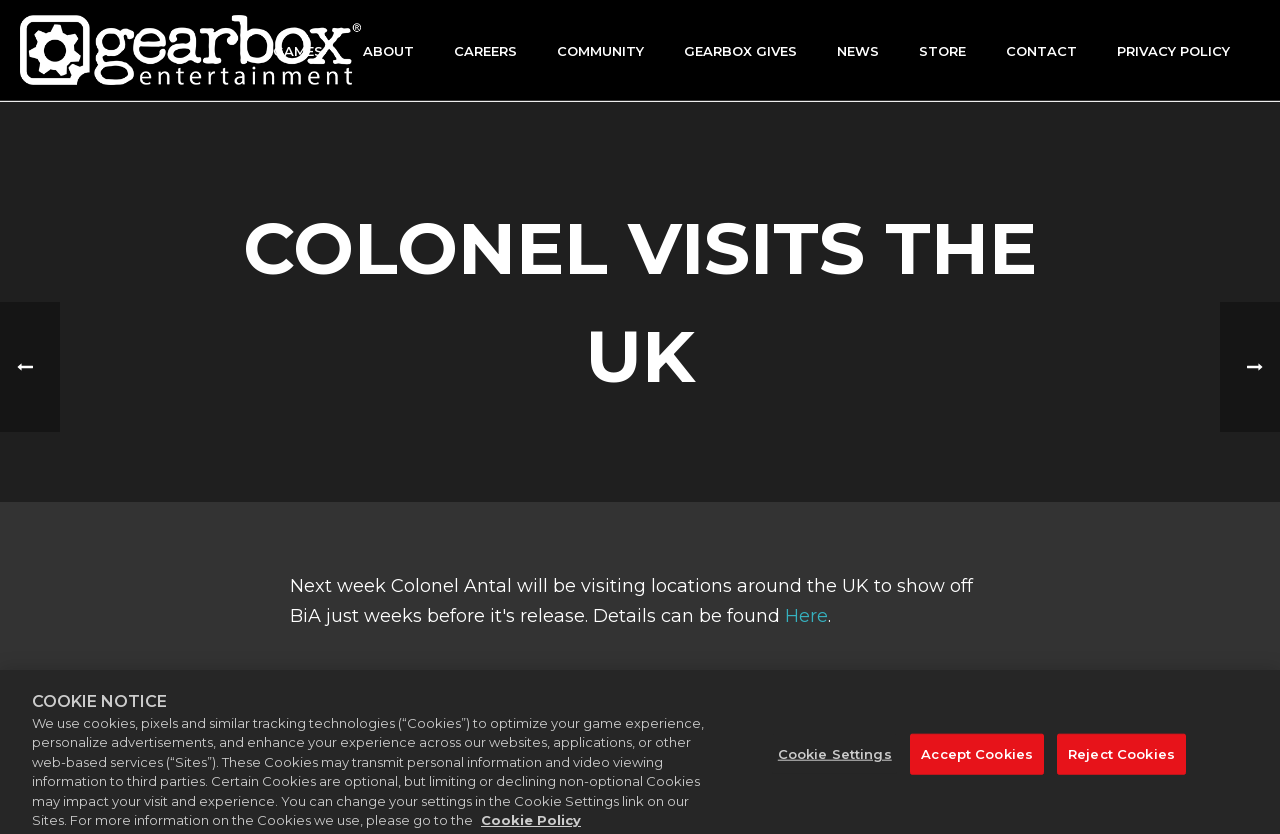  What do you see at coordinates (835, 763) in the screenshot?
I see `Cookie Settings [Cookie Settings, Opens the preference center dialog]` at bounding box center [835, 763].